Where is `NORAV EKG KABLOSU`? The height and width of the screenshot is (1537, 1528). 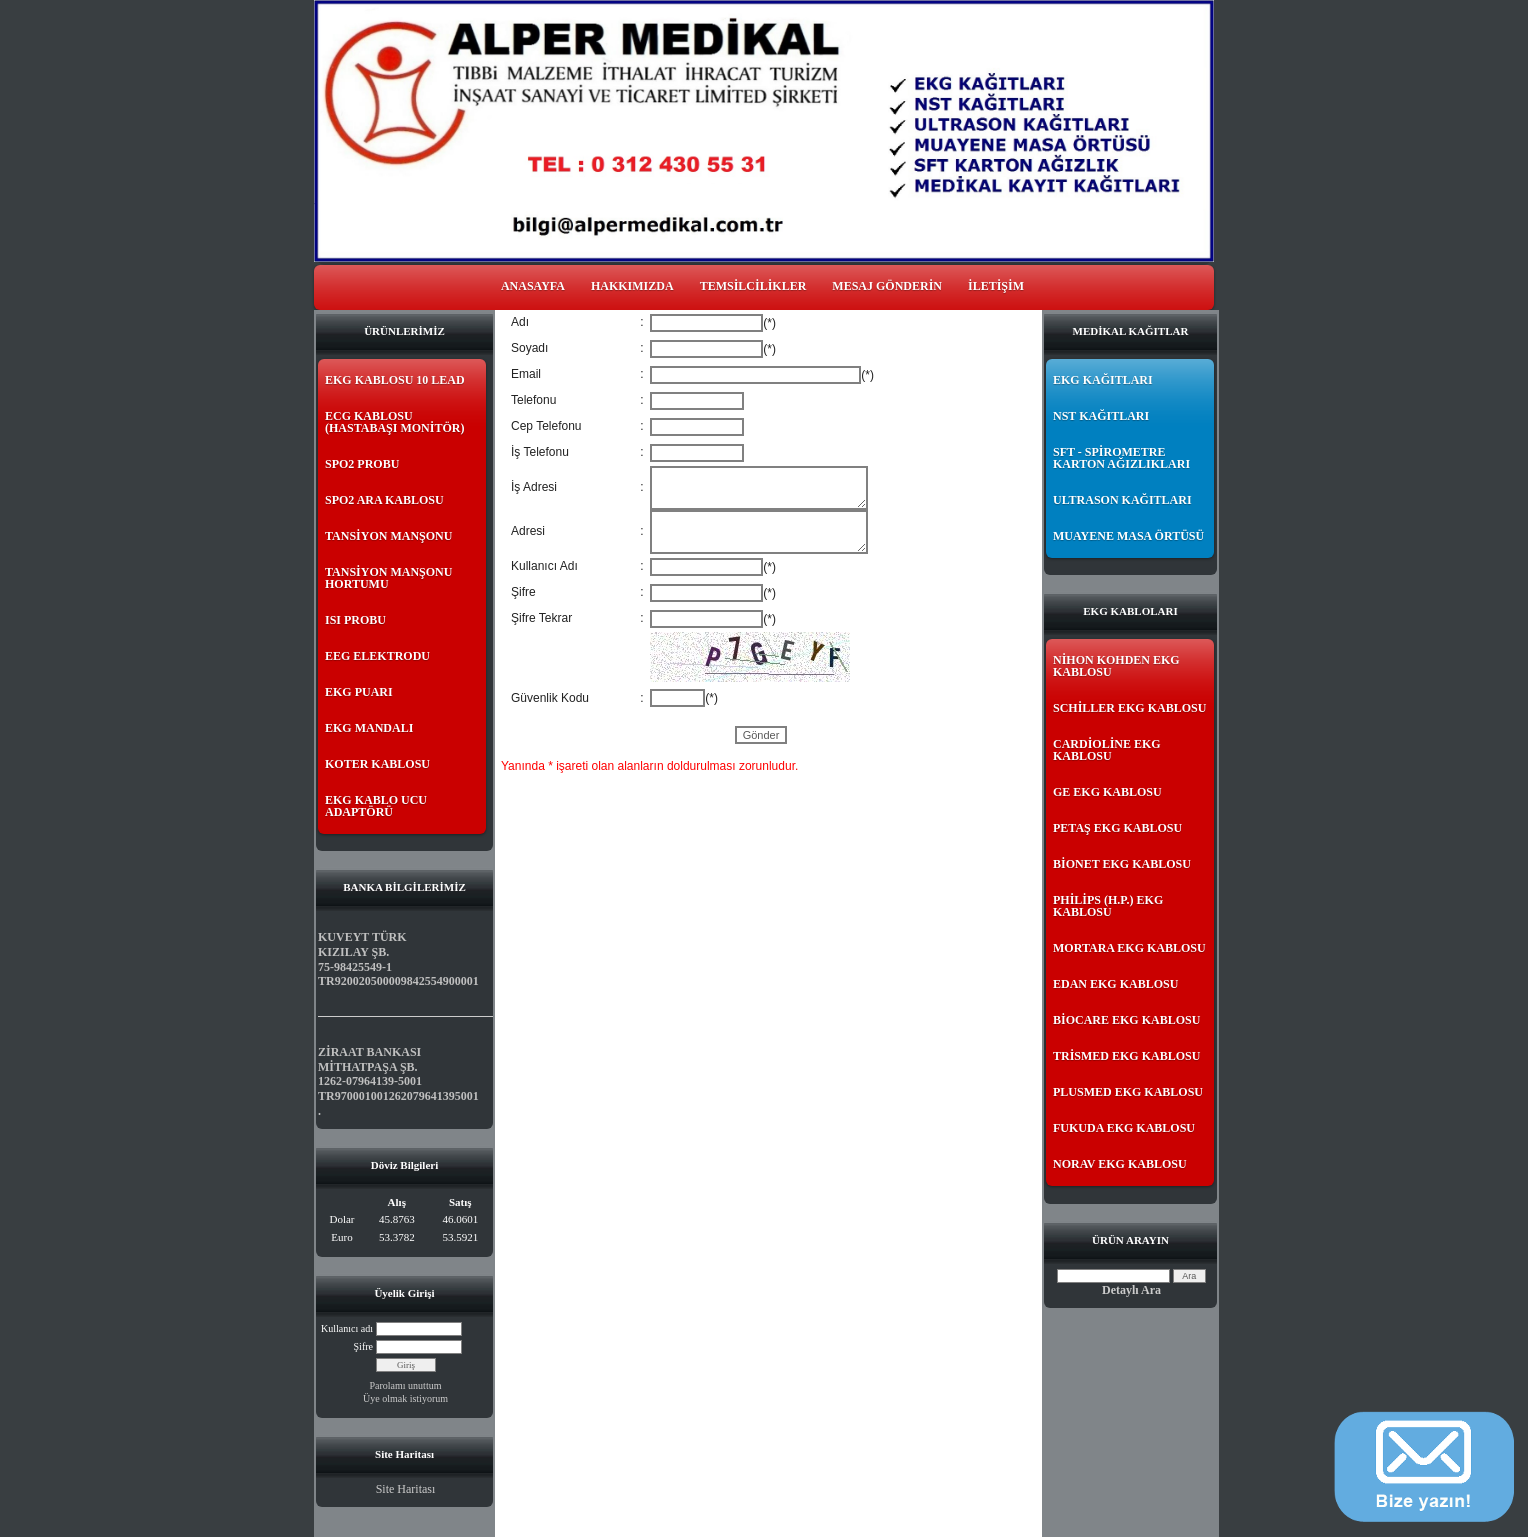 NORAV EKG KABLOSU is located at coordinates (1120, 1164).